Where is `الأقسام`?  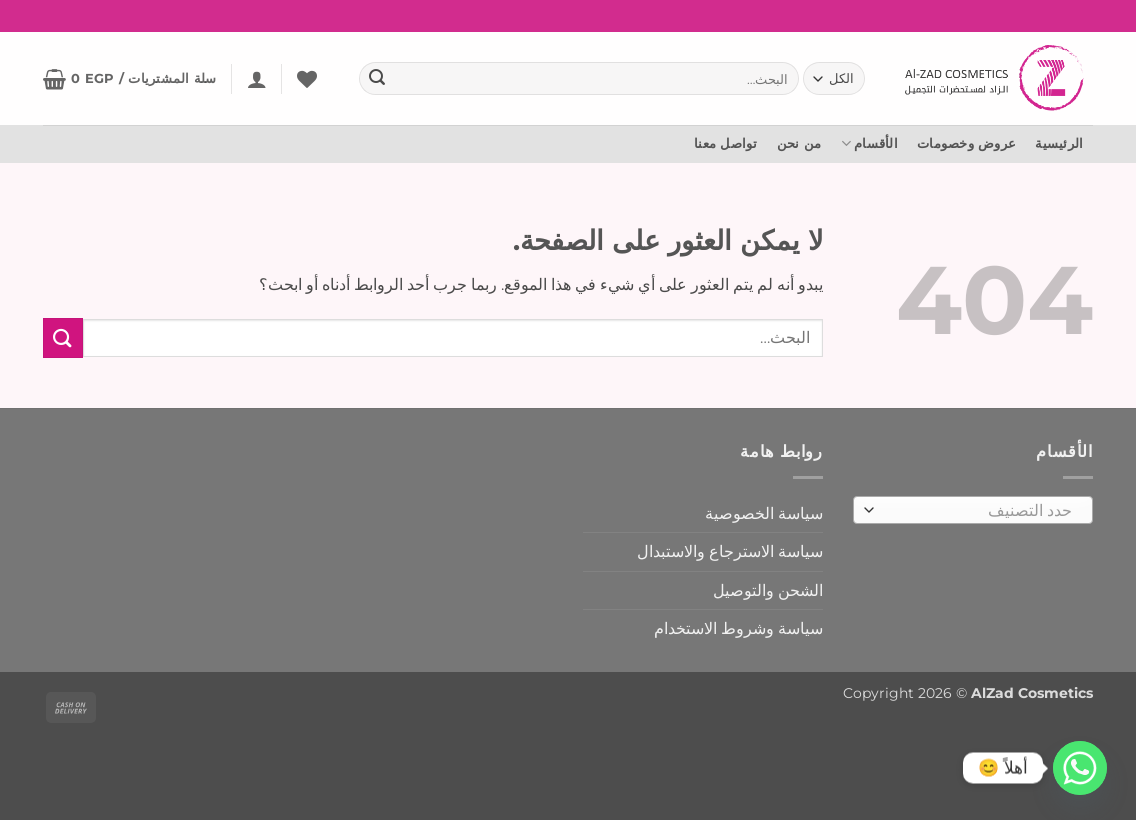
الأقسام is located at coordinates (869, 143).